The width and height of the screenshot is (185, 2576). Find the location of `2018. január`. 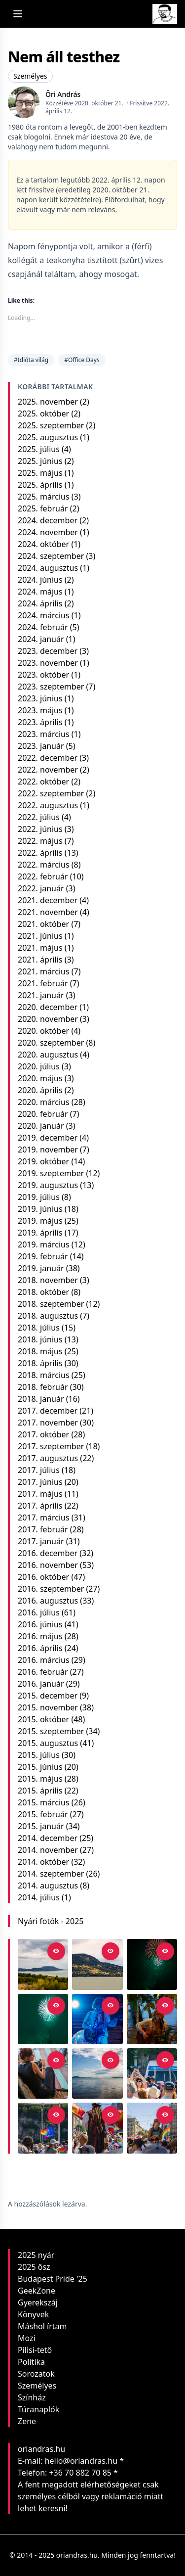

2018. január is located at coordinates (41, 1398).